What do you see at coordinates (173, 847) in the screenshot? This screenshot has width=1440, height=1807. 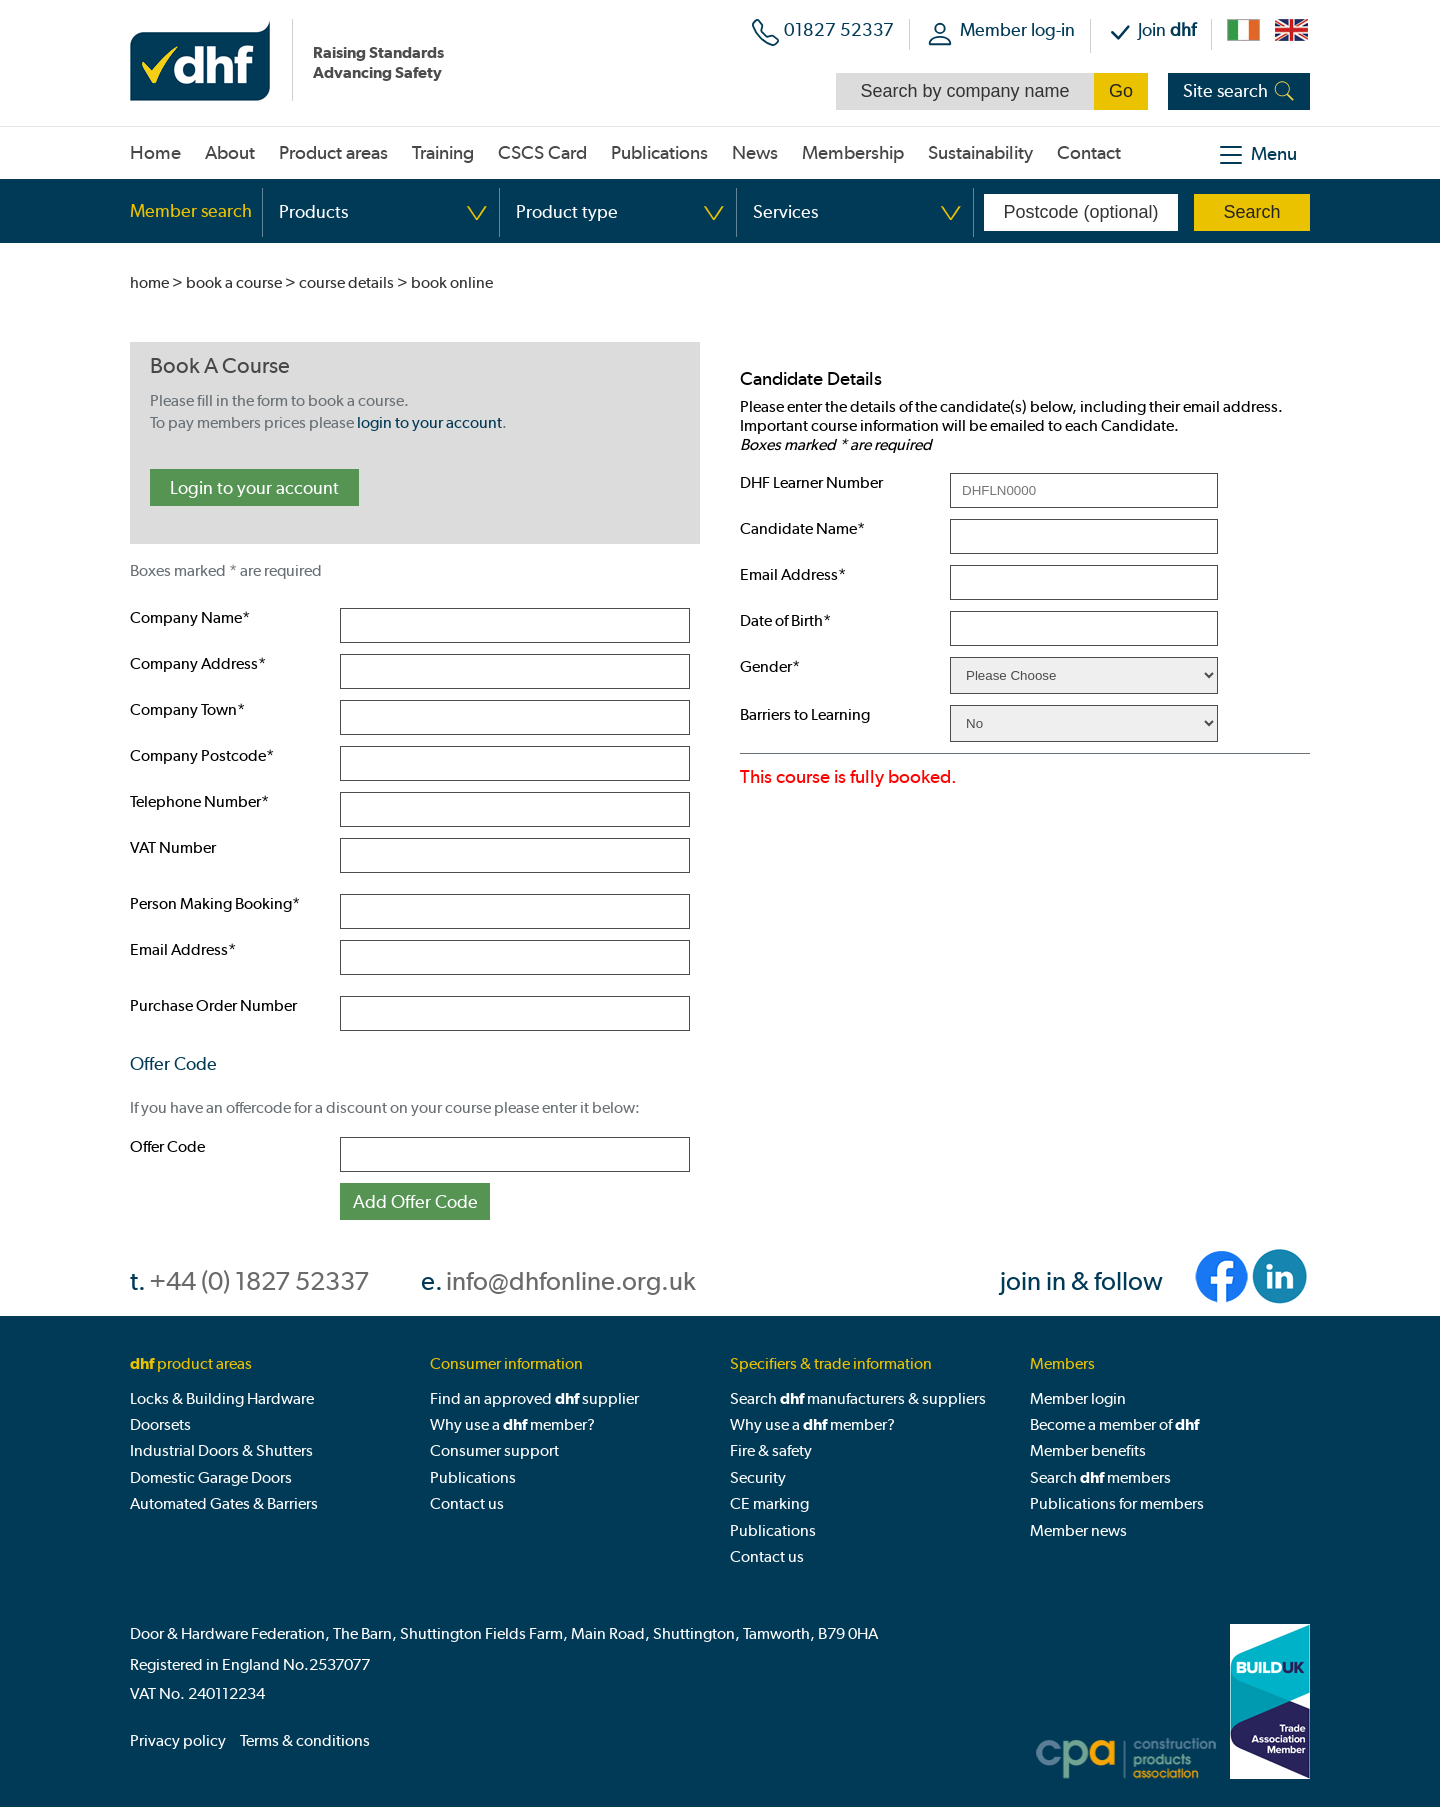 I see `VAT Number` at bounding box center [173, 847].